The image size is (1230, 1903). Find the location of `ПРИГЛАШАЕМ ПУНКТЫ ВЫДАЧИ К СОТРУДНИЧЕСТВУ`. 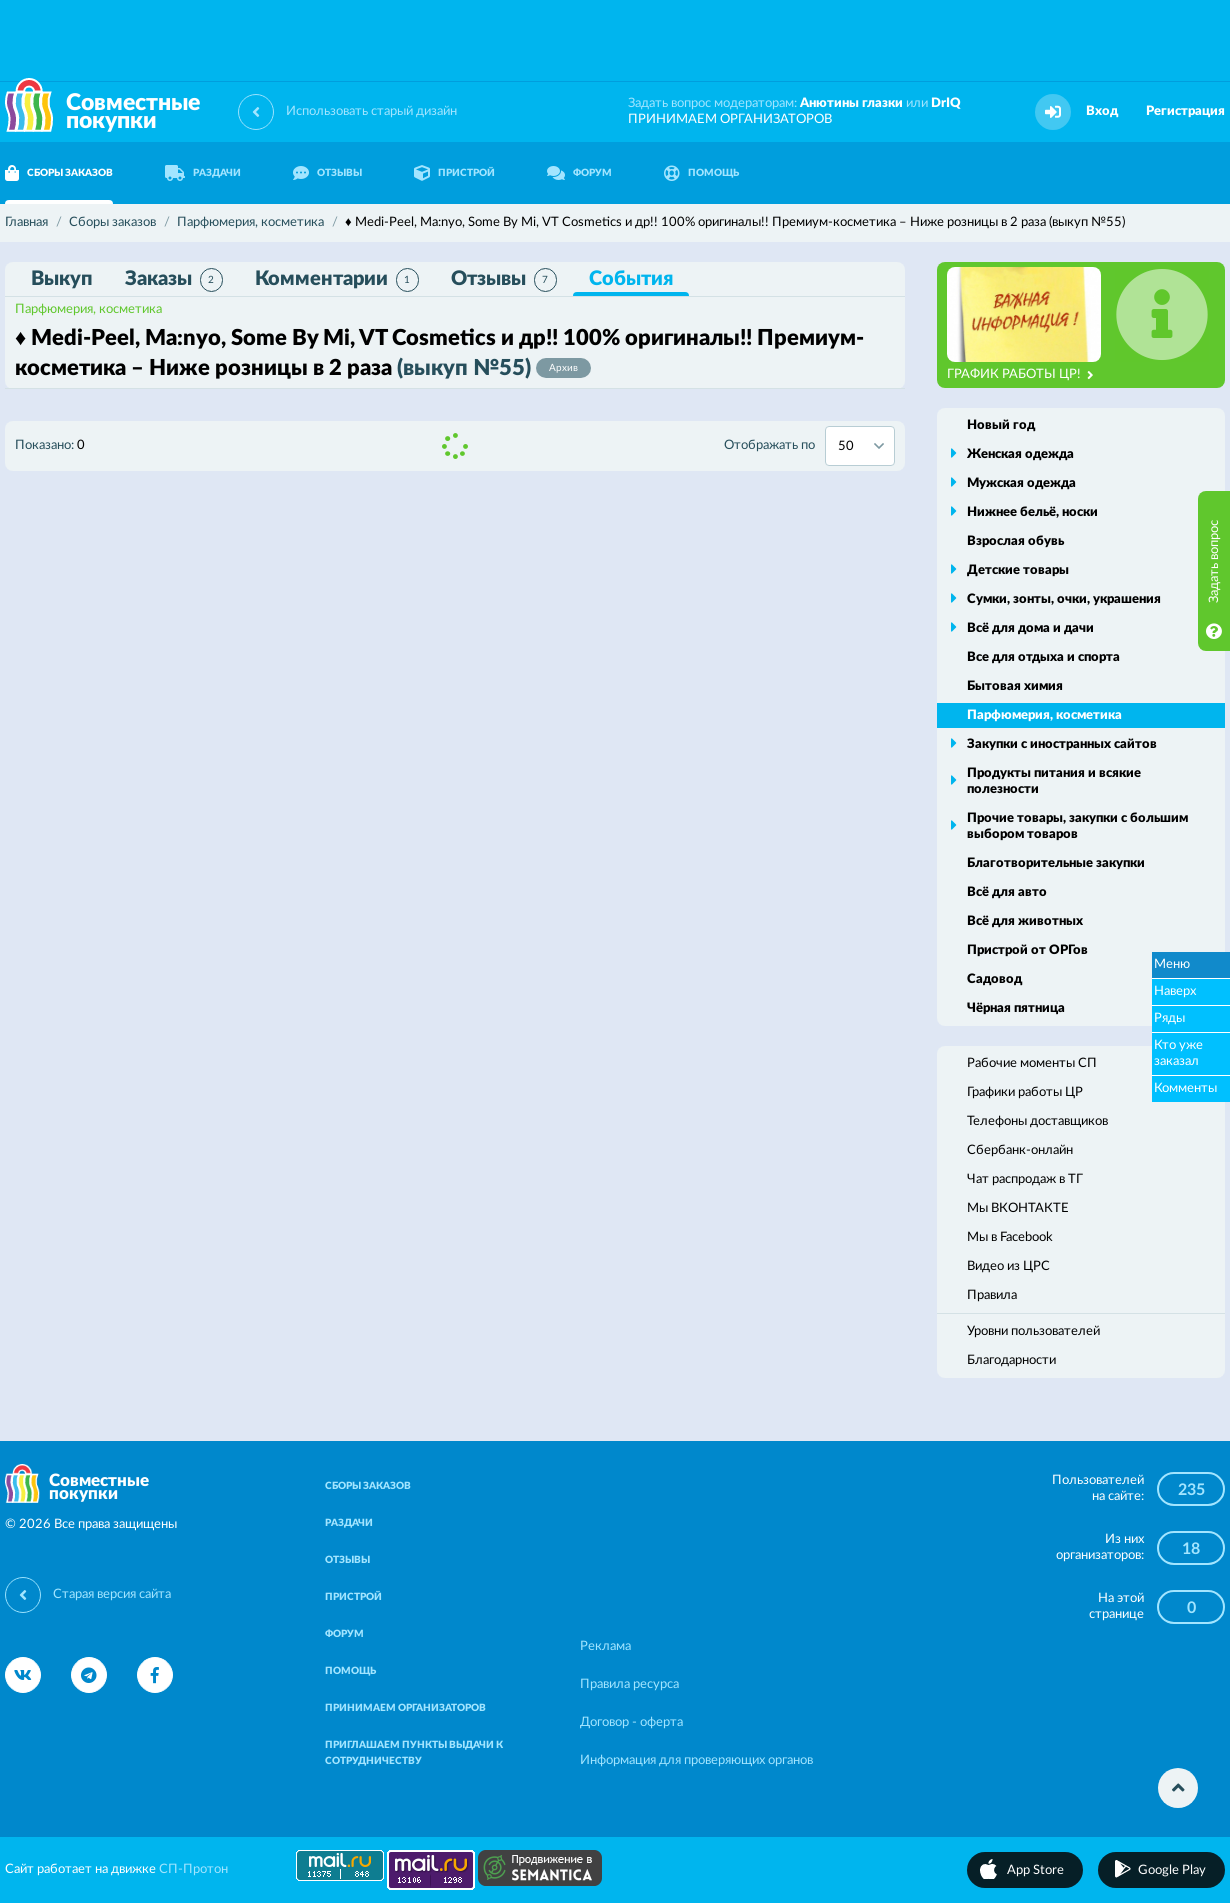

ПРИГЛАШАЕМ ПУНКТЫ ВЫДАЧИ К СОТРУДНИЧЕСТВУ is located at coordinates (414, 1753).